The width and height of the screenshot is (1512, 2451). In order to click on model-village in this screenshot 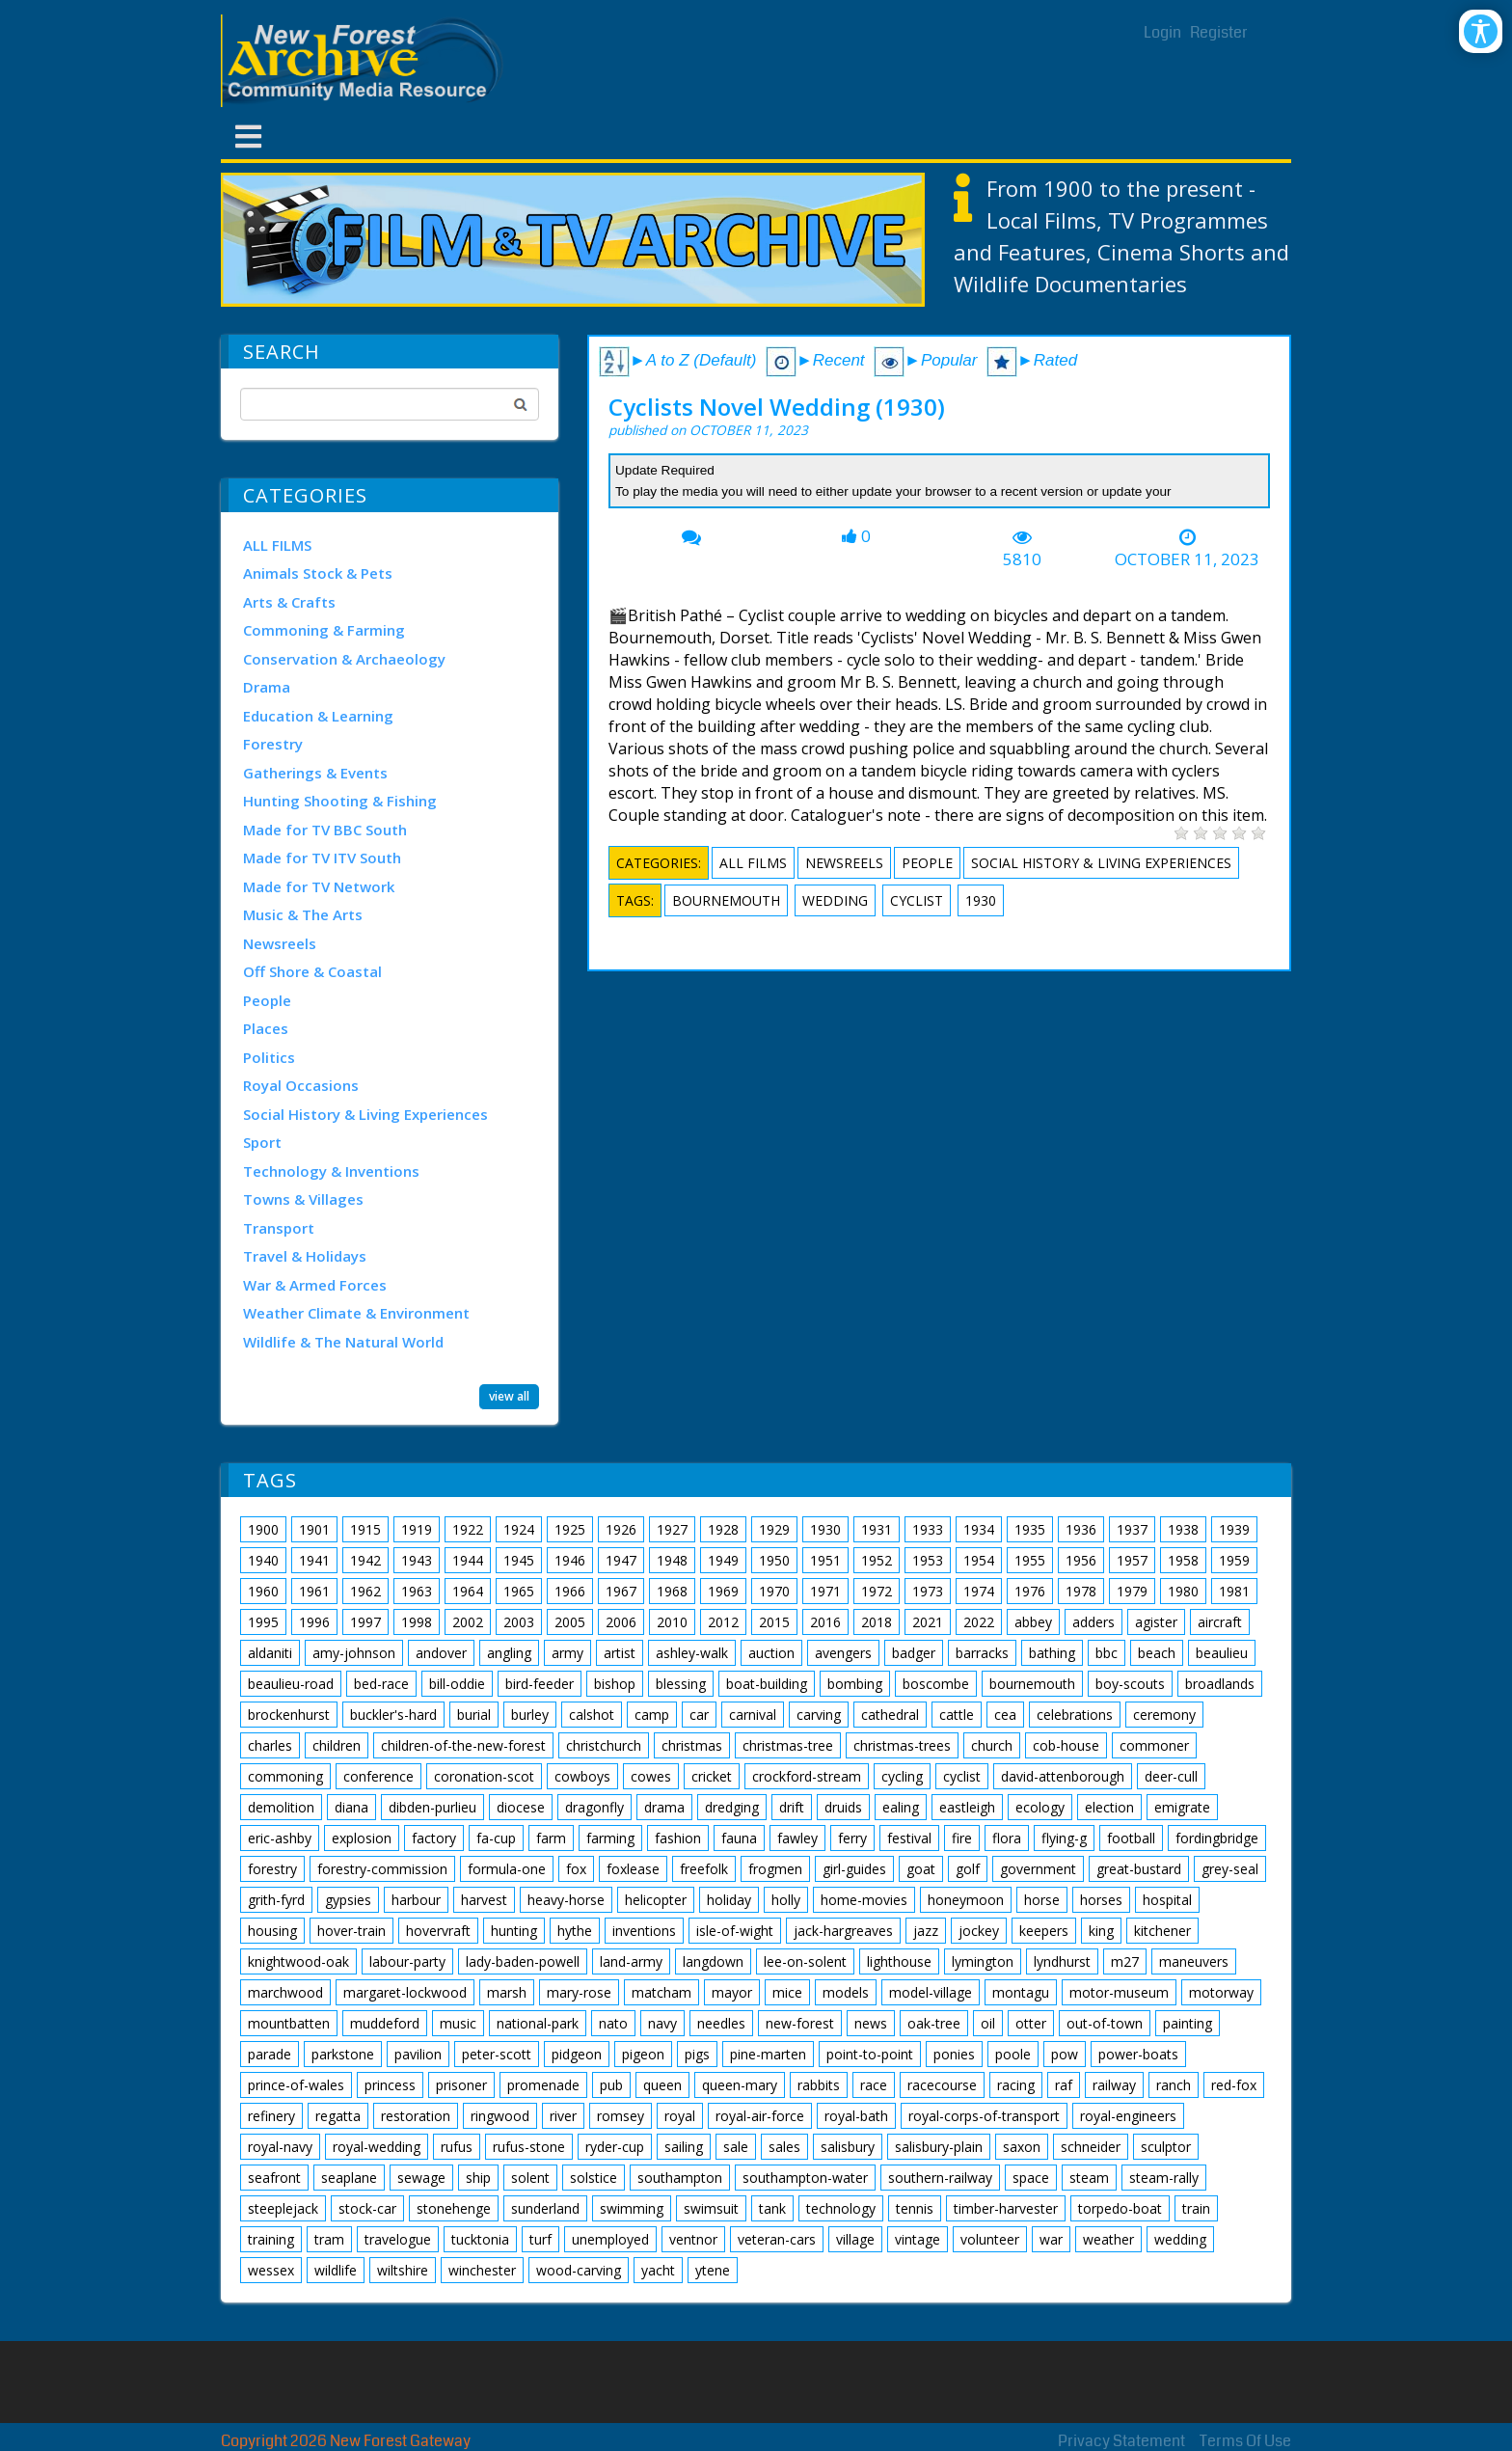, I will do `click(930, 1992)`.